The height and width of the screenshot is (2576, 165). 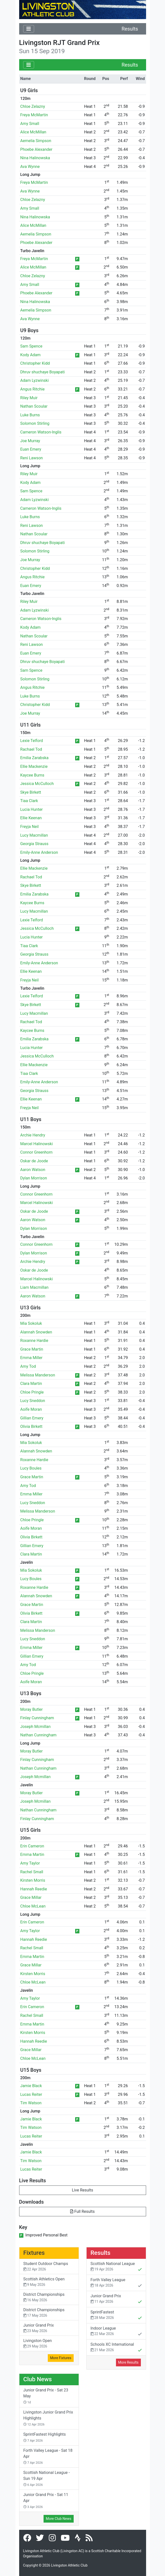 I want to click on Gillian Emery, so click(x=31, y=1418).